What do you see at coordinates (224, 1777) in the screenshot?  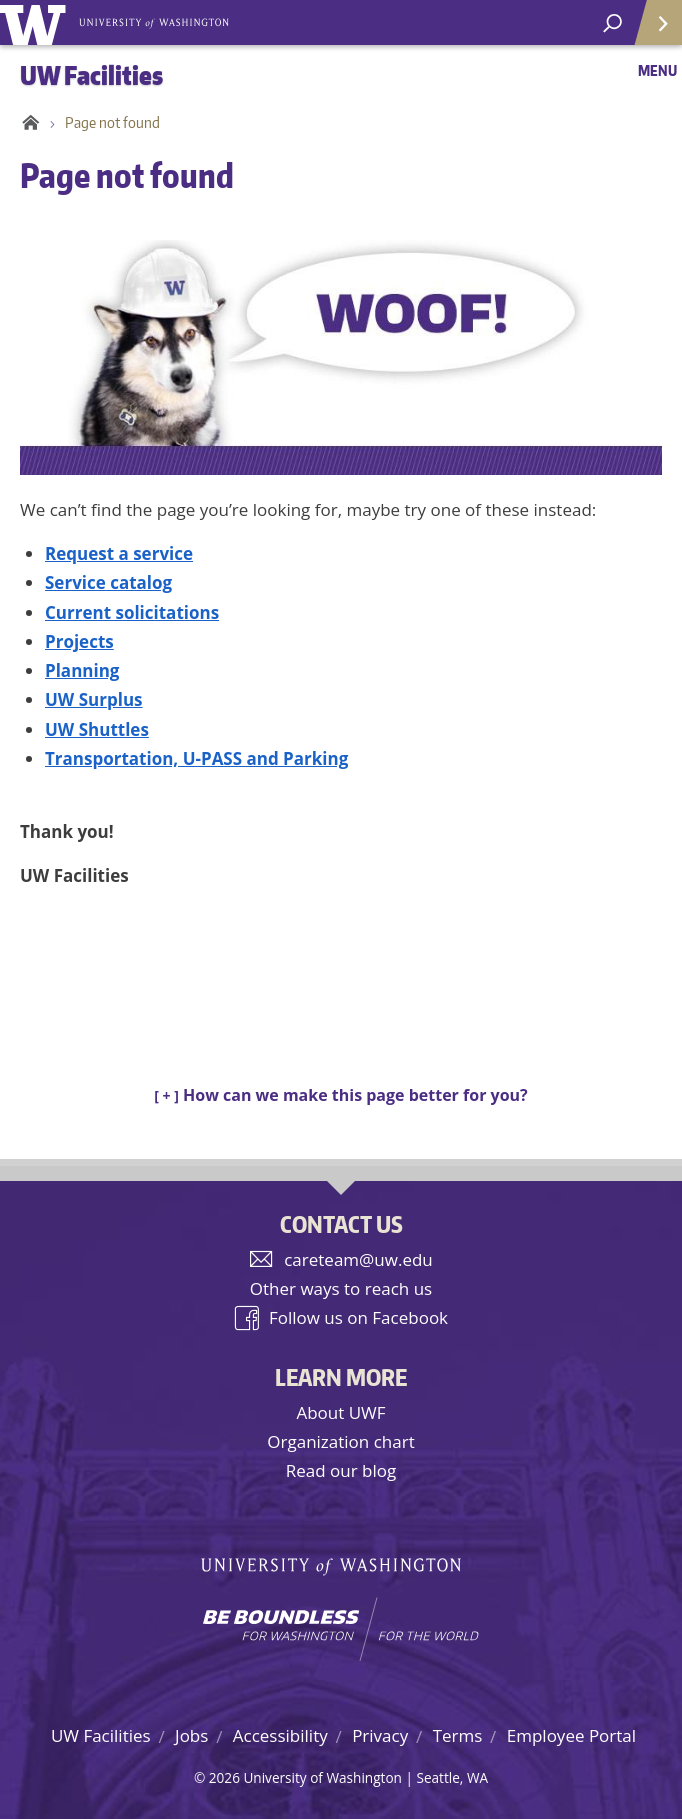 I see `2026 [Hidden site login]` at bounding box center [224, 1777].